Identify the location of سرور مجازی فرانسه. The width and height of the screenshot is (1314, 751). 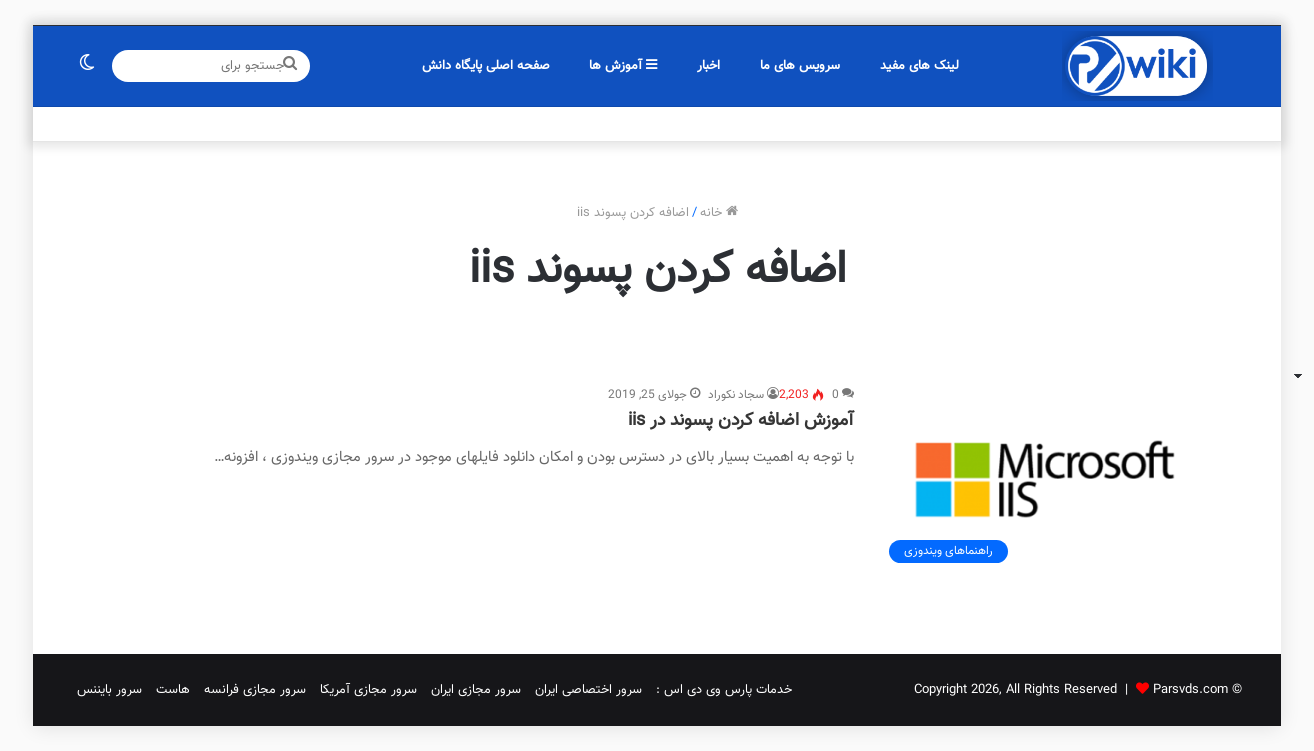
(255, 690).